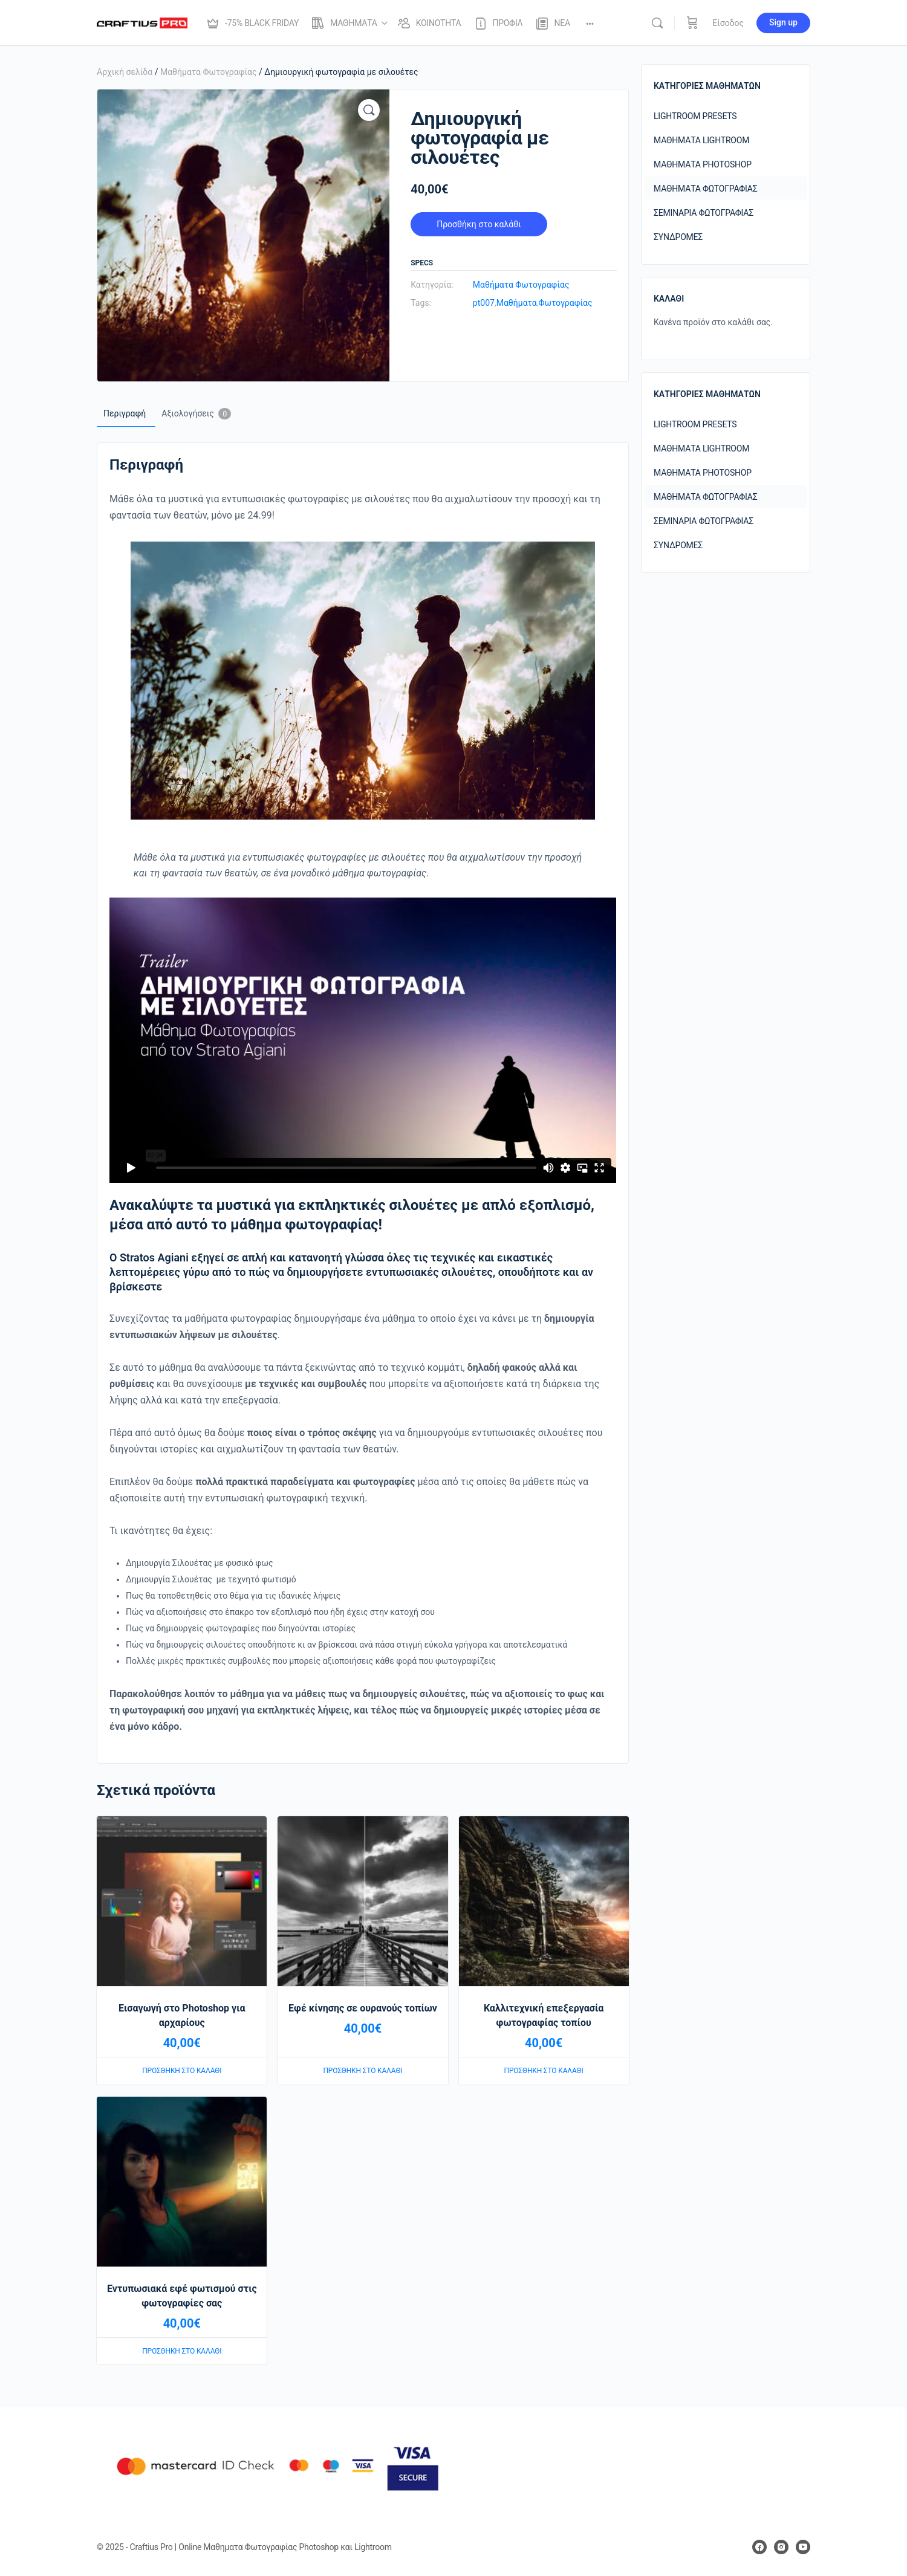  Describe the element at coordinates (565, 303) in the screenshot. I see `Φωτογραφίας` at that location.